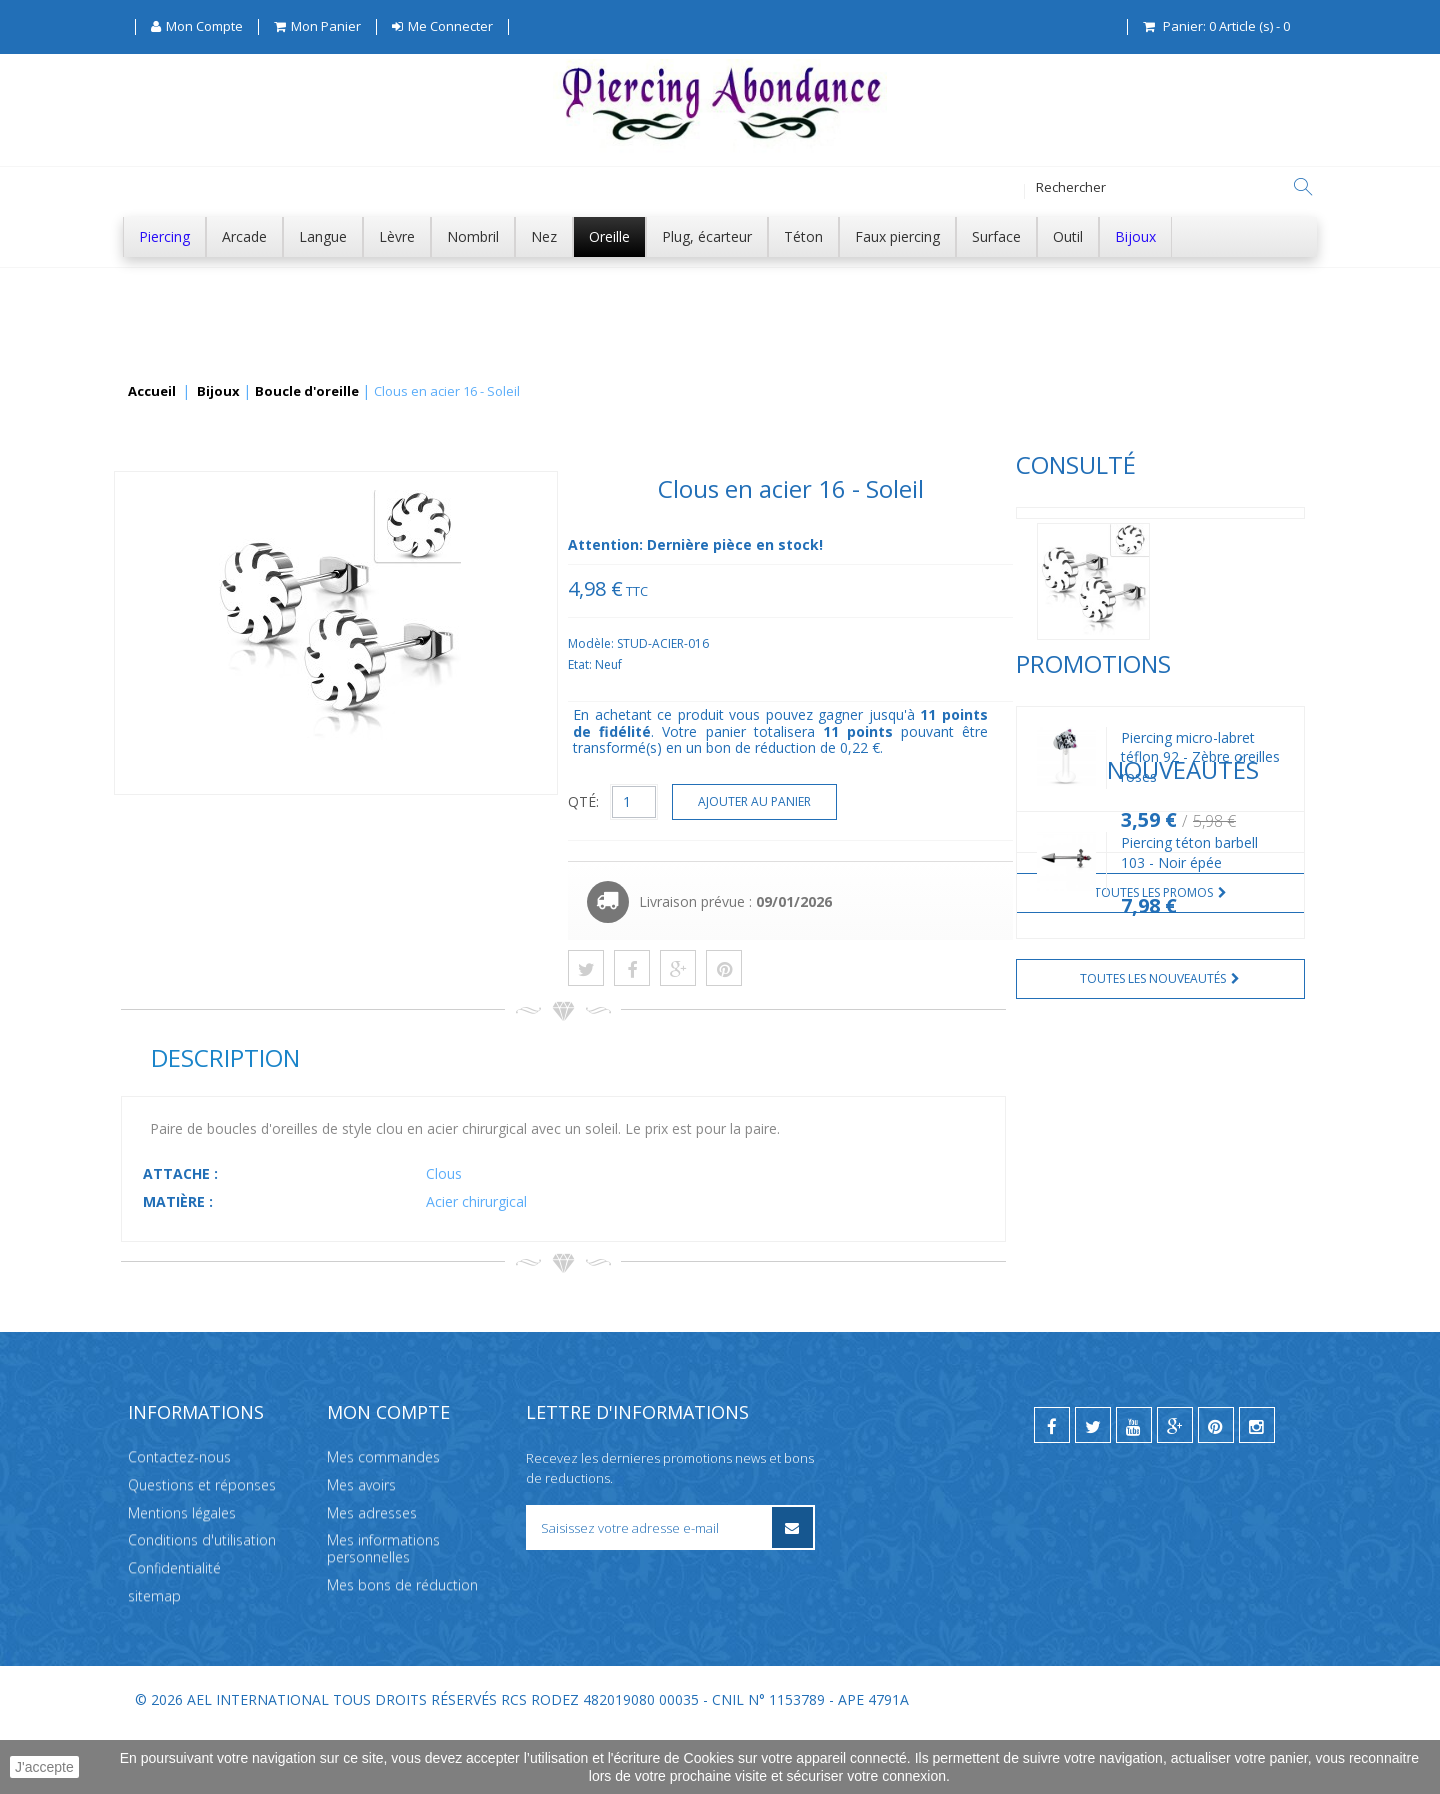 The height and width of the screenshot is (1794, 1440). I want to click on Conditions d'utilisation, so click(202, 1599).